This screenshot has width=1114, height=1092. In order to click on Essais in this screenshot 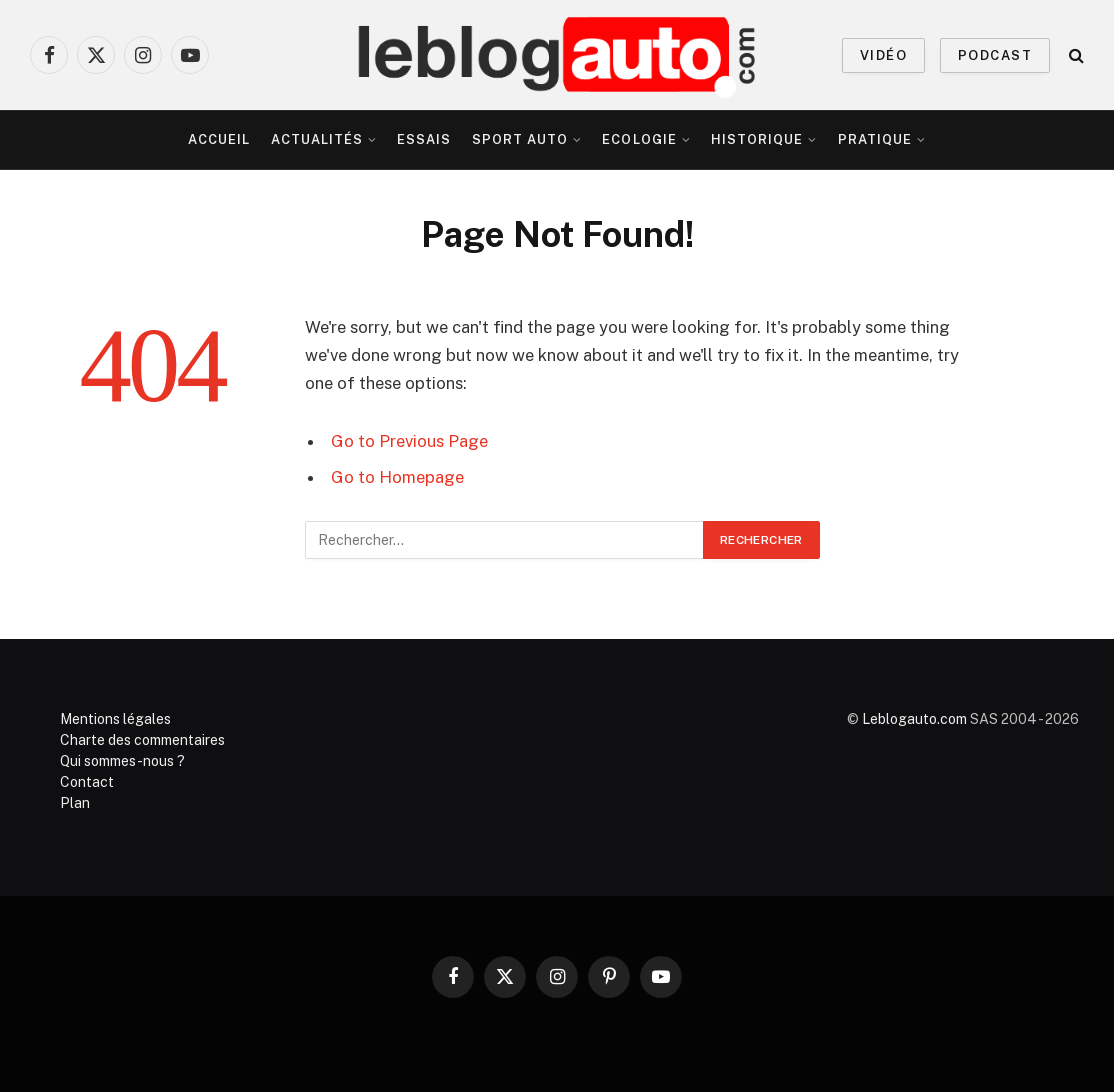, I will do `click(424, 139)`.